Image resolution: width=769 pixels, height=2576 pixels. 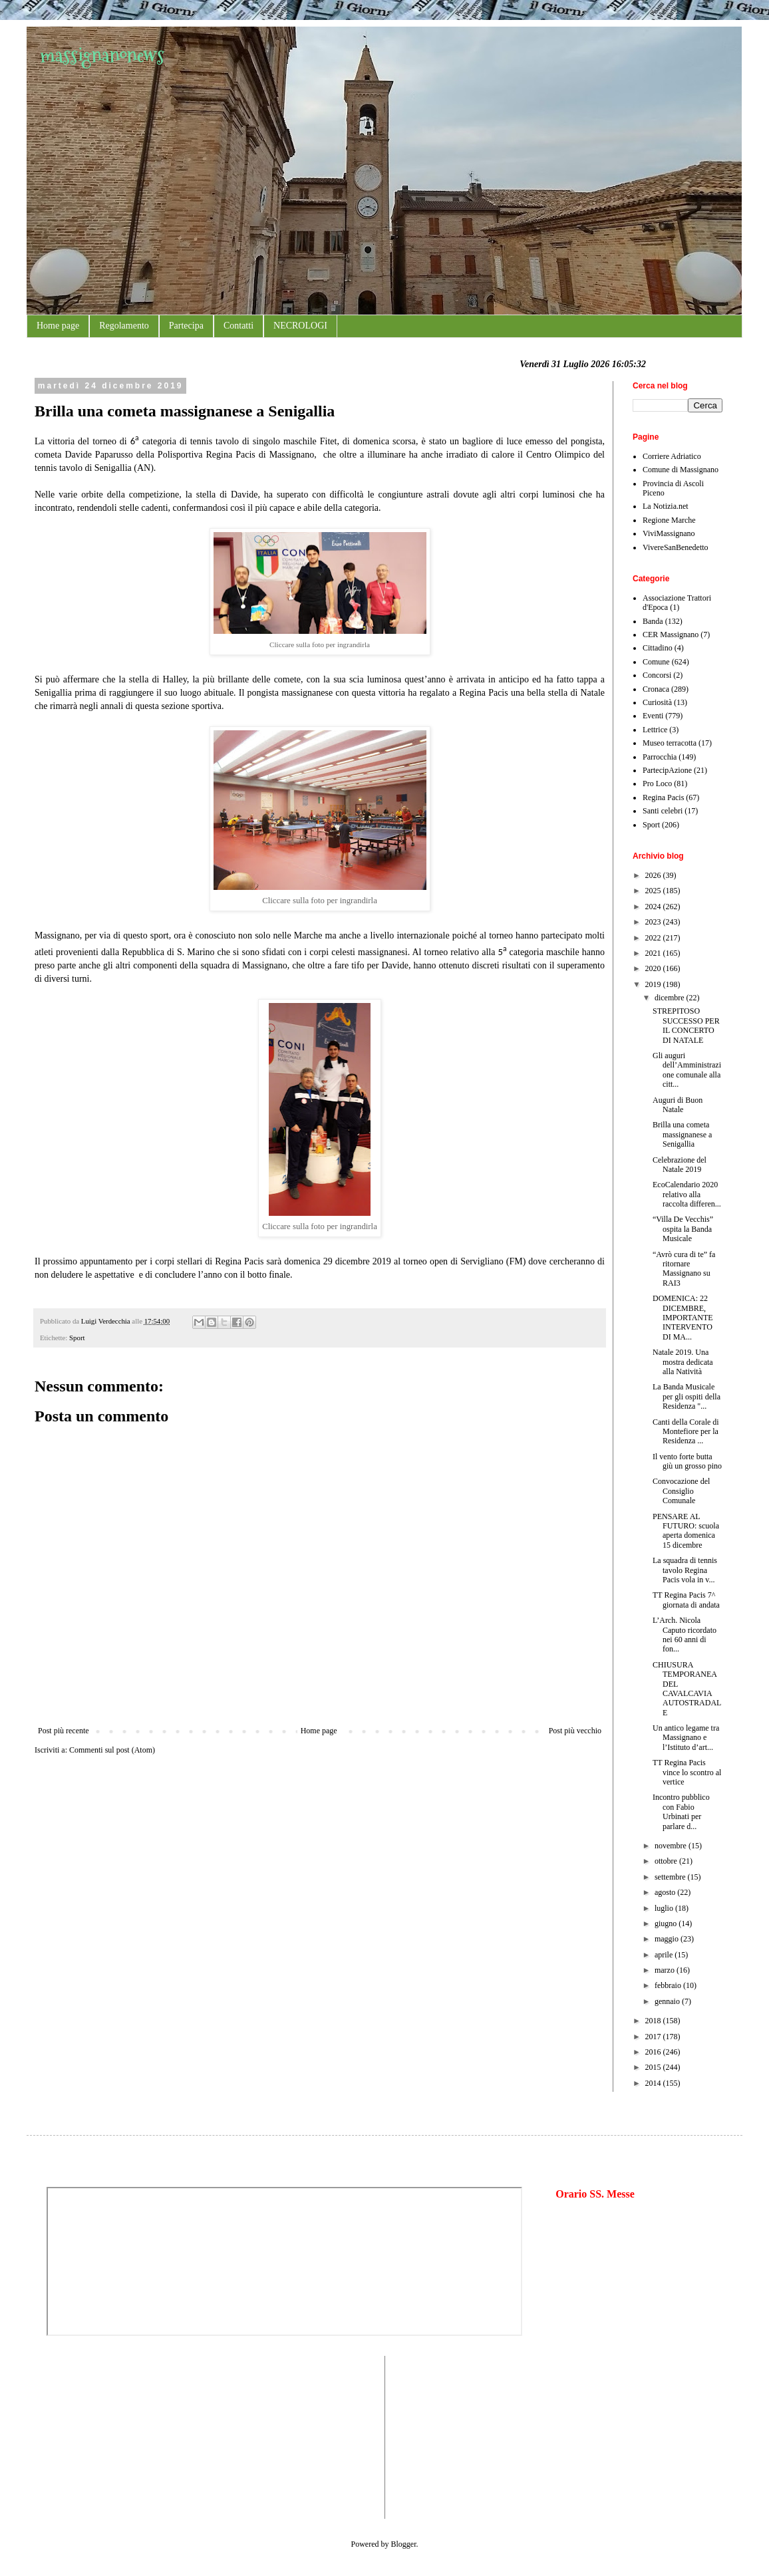 What do you see at coordinates (657, 702) in the screenshot?
I see `Curiosità` at bounding box center [657, 702].